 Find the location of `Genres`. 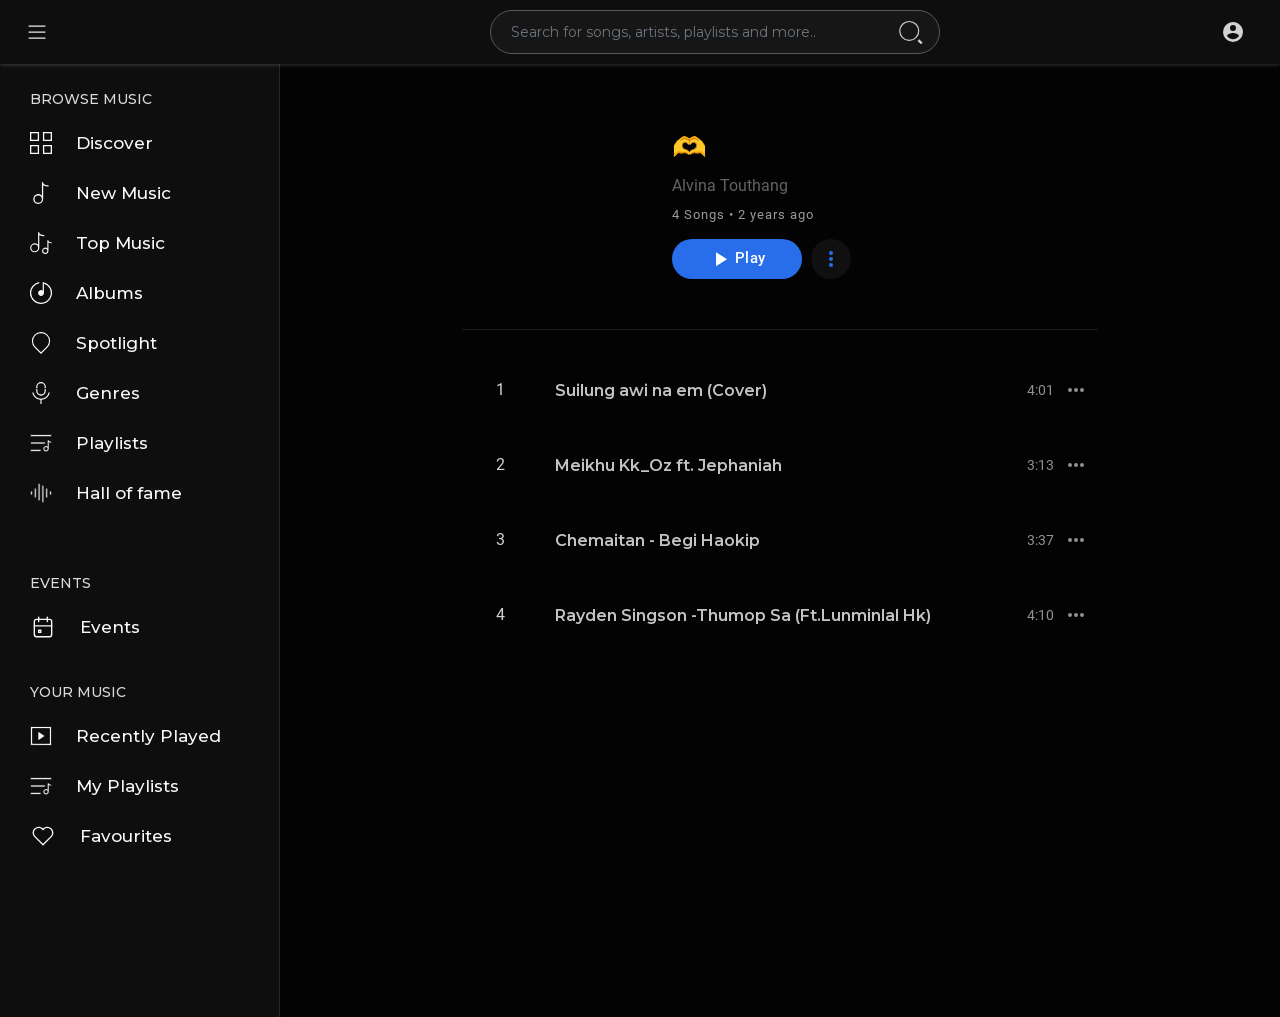

Genres is located at coordinates (85, 393).